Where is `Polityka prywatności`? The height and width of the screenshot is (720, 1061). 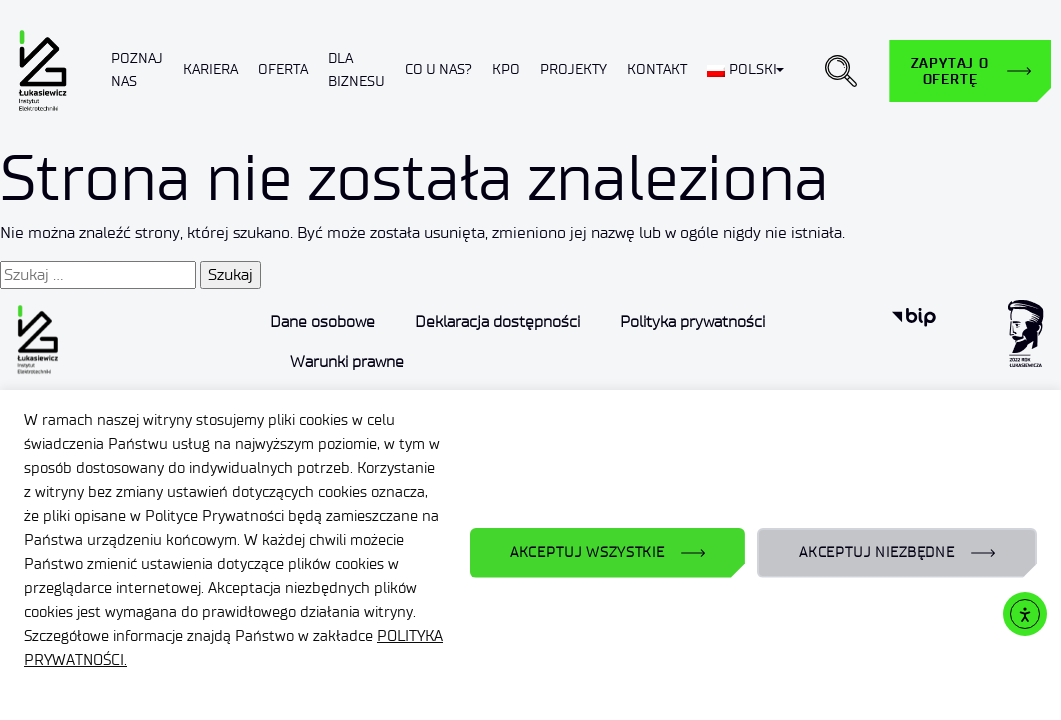
Polityka prywatności is located at coordinates (692, 321).